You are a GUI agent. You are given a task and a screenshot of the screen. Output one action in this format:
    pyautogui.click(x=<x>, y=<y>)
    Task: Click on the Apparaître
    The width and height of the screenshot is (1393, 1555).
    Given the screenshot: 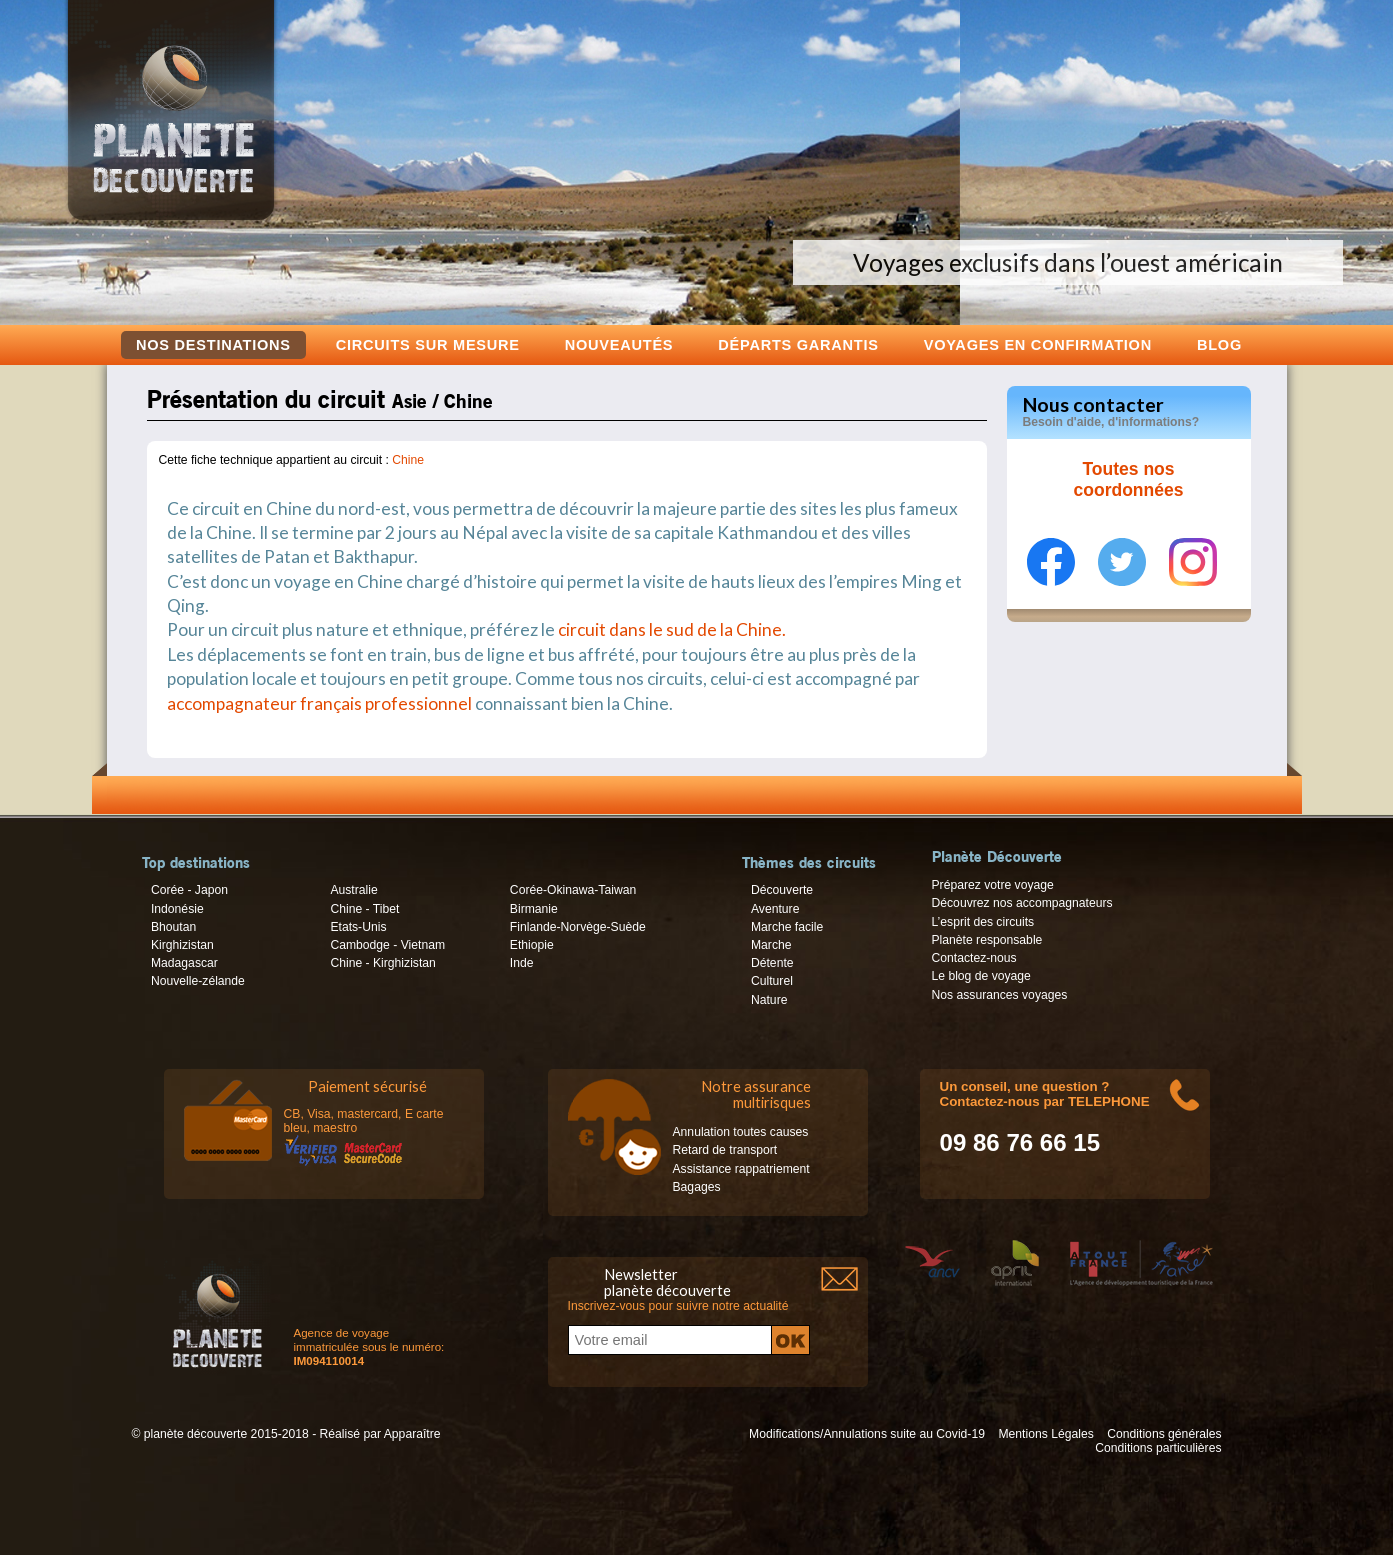 What is the action you would take?
    pyautogui.click(x=412, y=1434)
    